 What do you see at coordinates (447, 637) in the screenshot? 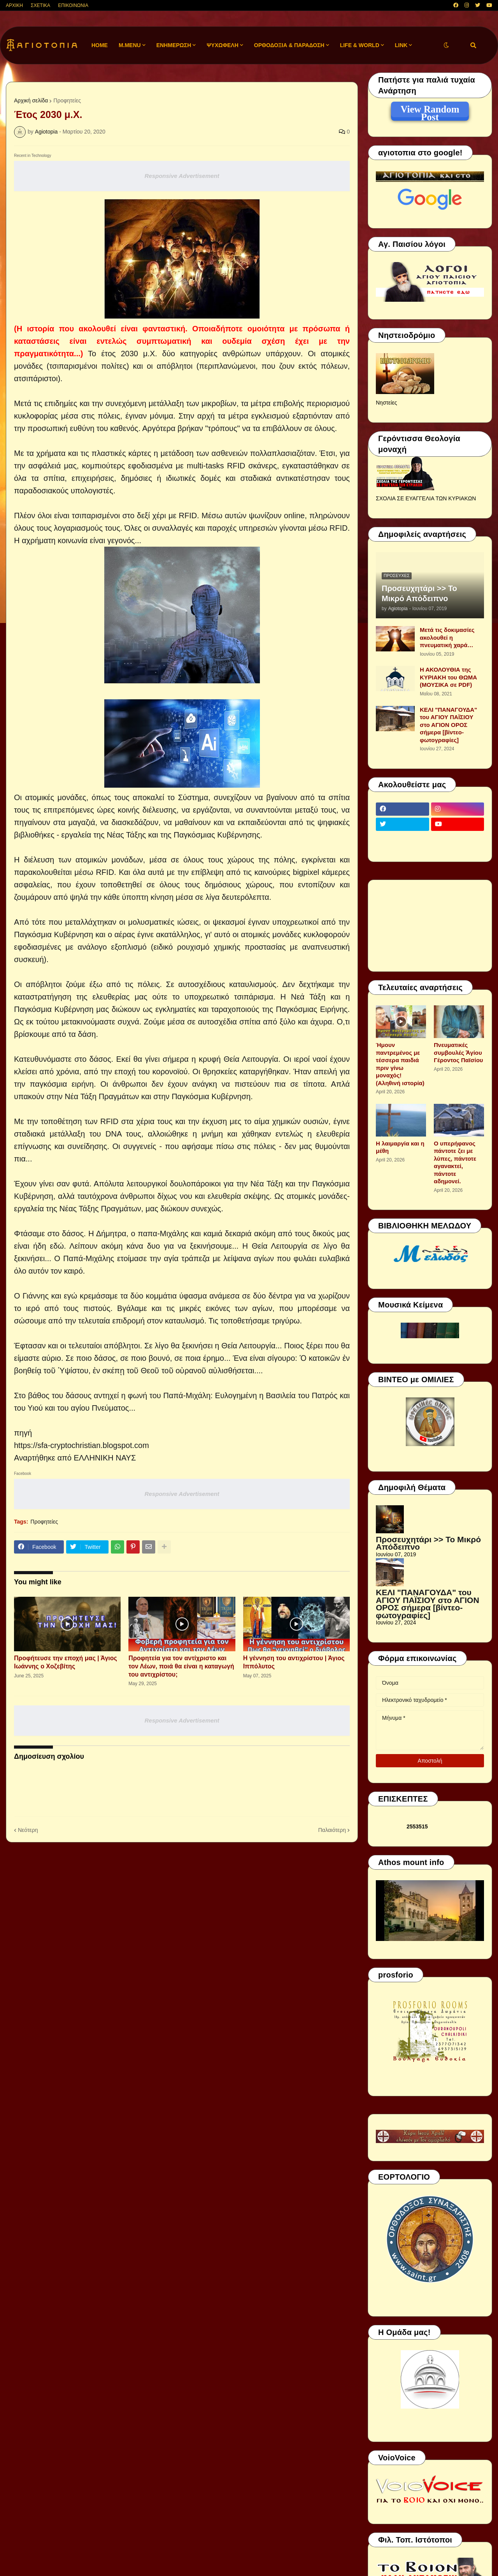
I see `Μετά τις δοκιμασίες ακολουθεί η πνευματική χαρά…` at bounding box center [447, 637].